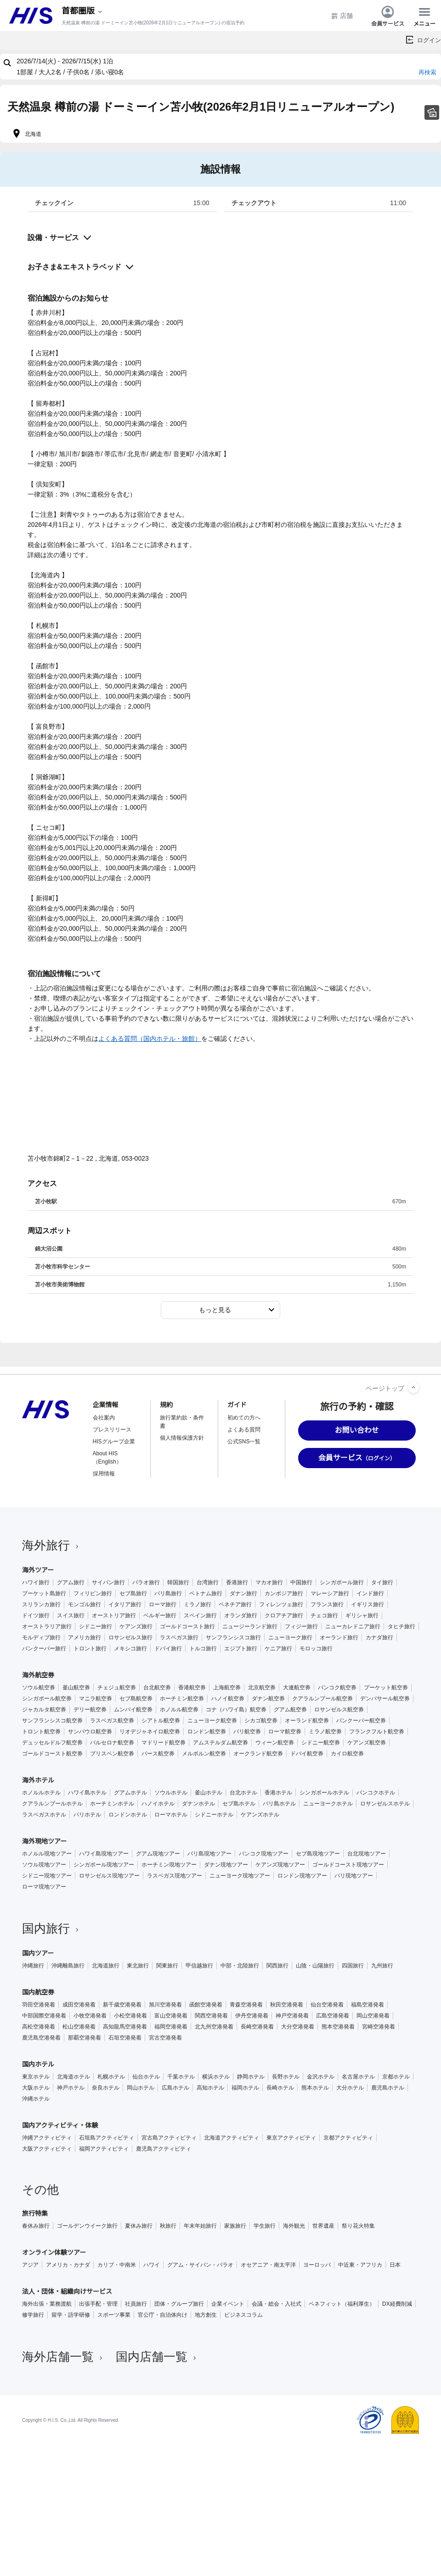  What do you see at coordinates (109, 1875) in the screenshot?
I see `ロサンゼルス現地ツアー` at bounding box center [109, 1875].